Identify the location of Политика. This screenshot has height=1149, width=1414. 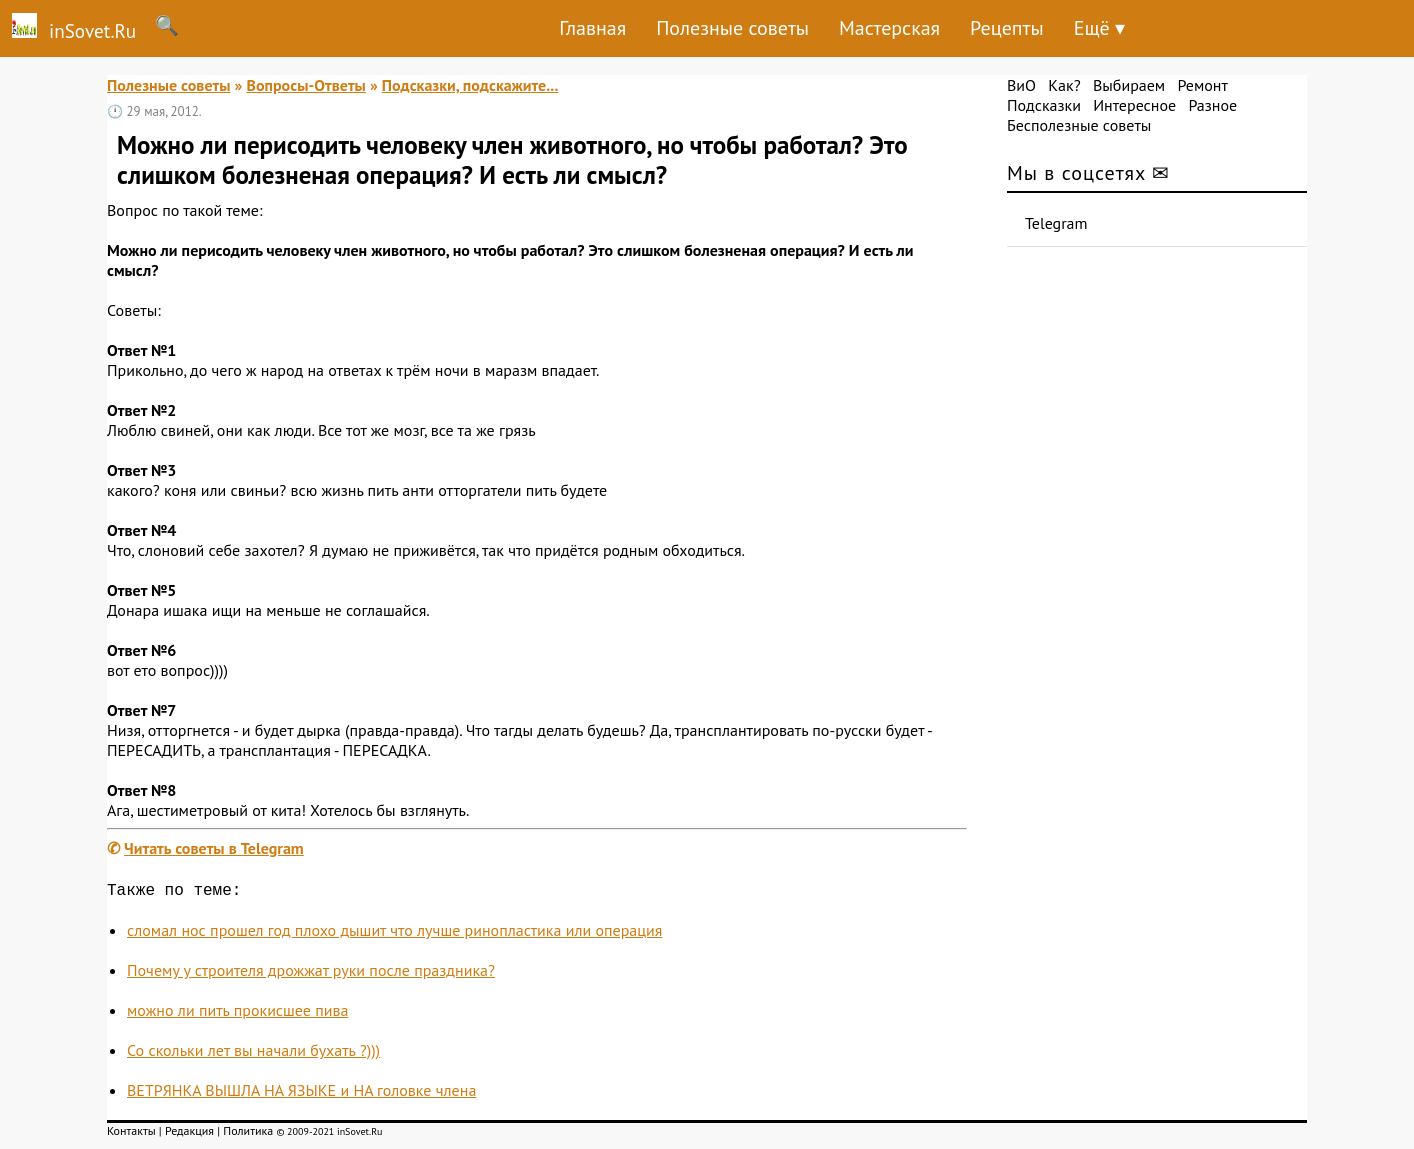
(248, 1134).